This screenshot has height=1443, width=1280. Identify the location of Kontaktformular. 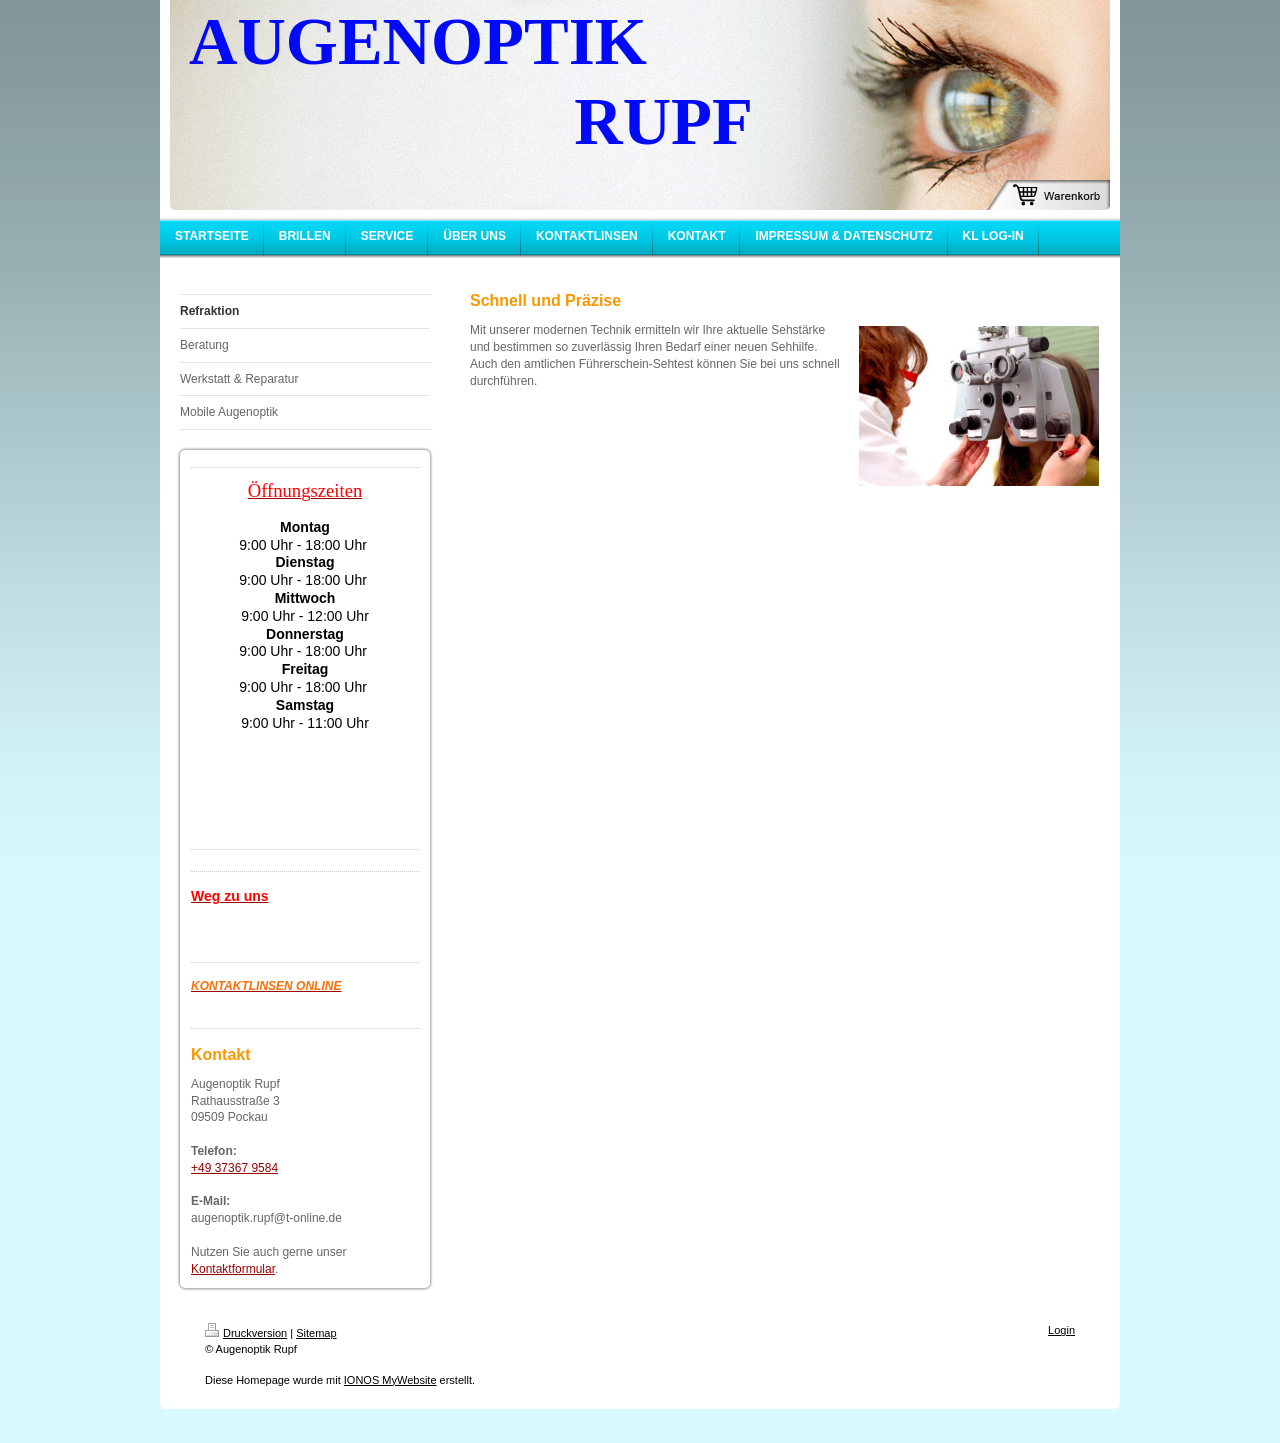
(233, 1269).